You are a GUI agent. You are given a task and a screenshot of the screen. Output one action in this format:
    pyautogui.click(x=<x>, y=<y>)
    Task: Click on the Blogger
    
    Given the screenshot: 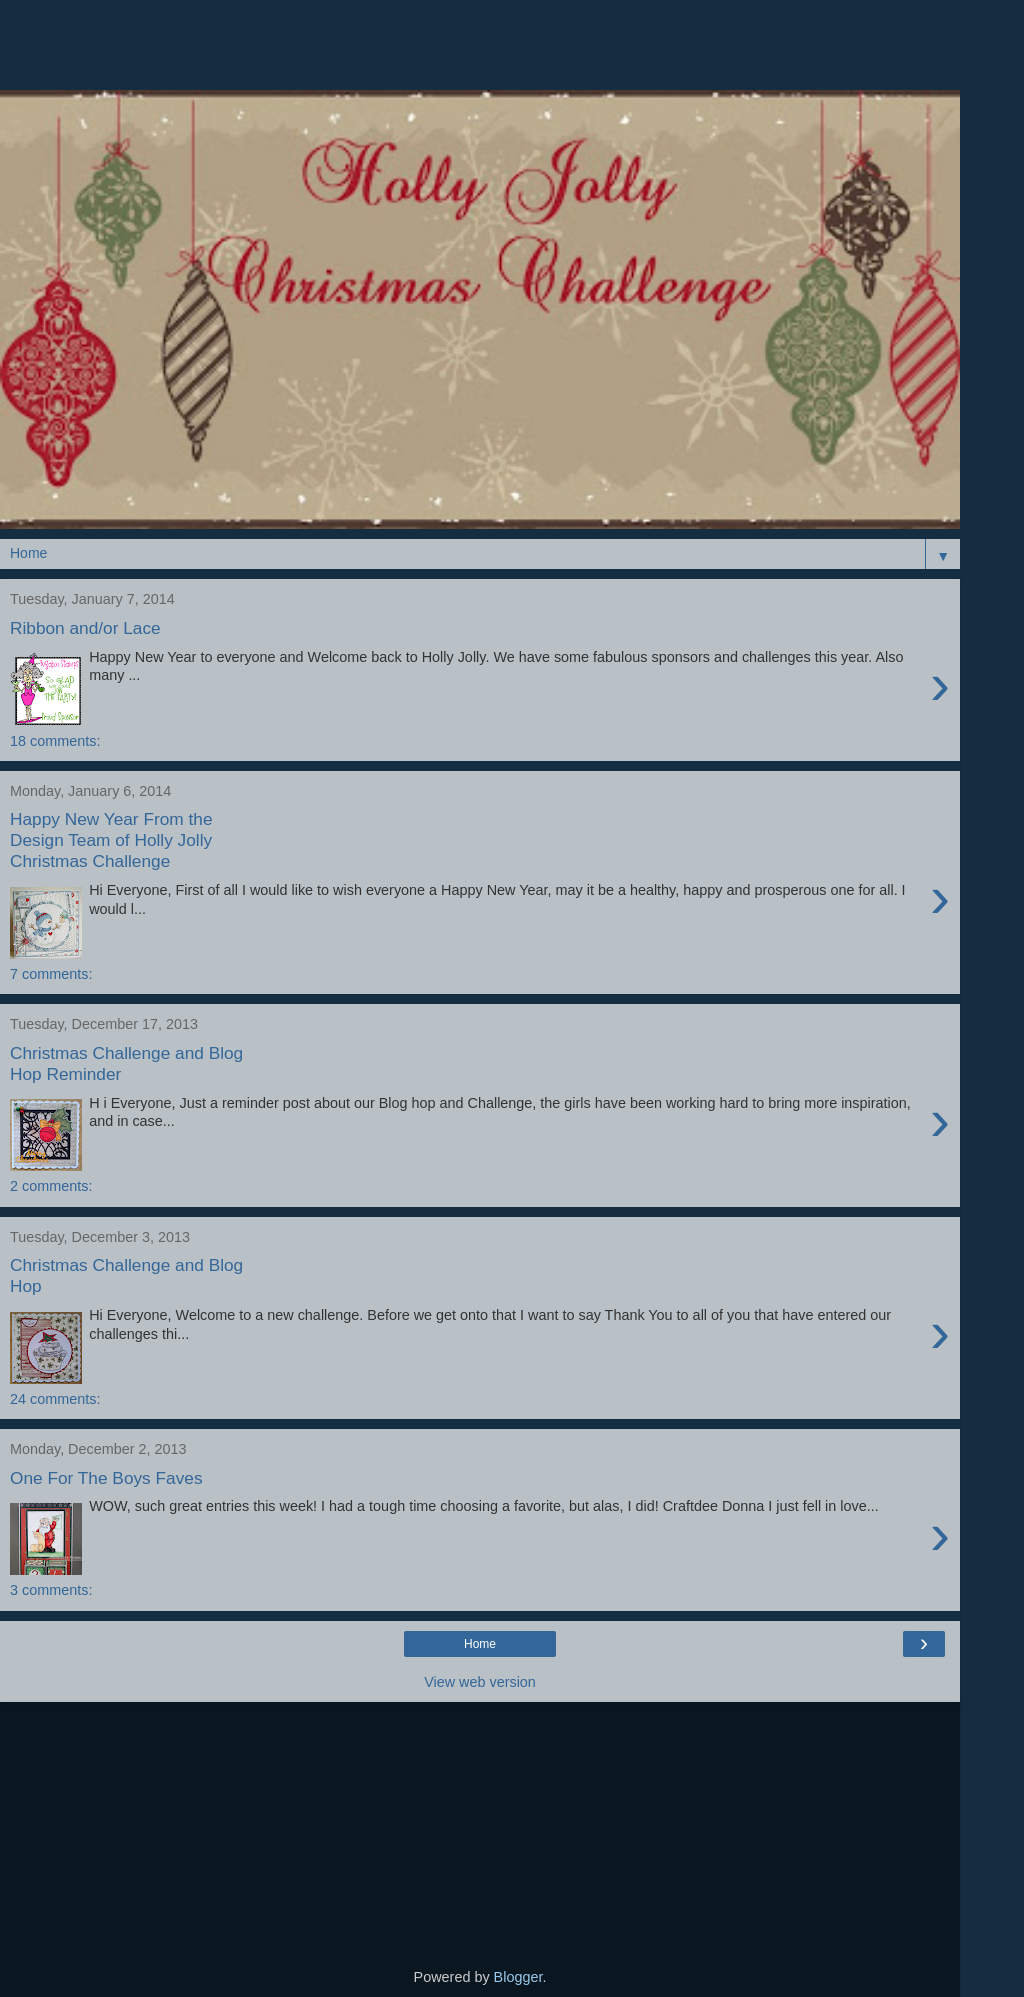 What is the action you would take?
    pyautogui.click(x=518, y=1977)
    